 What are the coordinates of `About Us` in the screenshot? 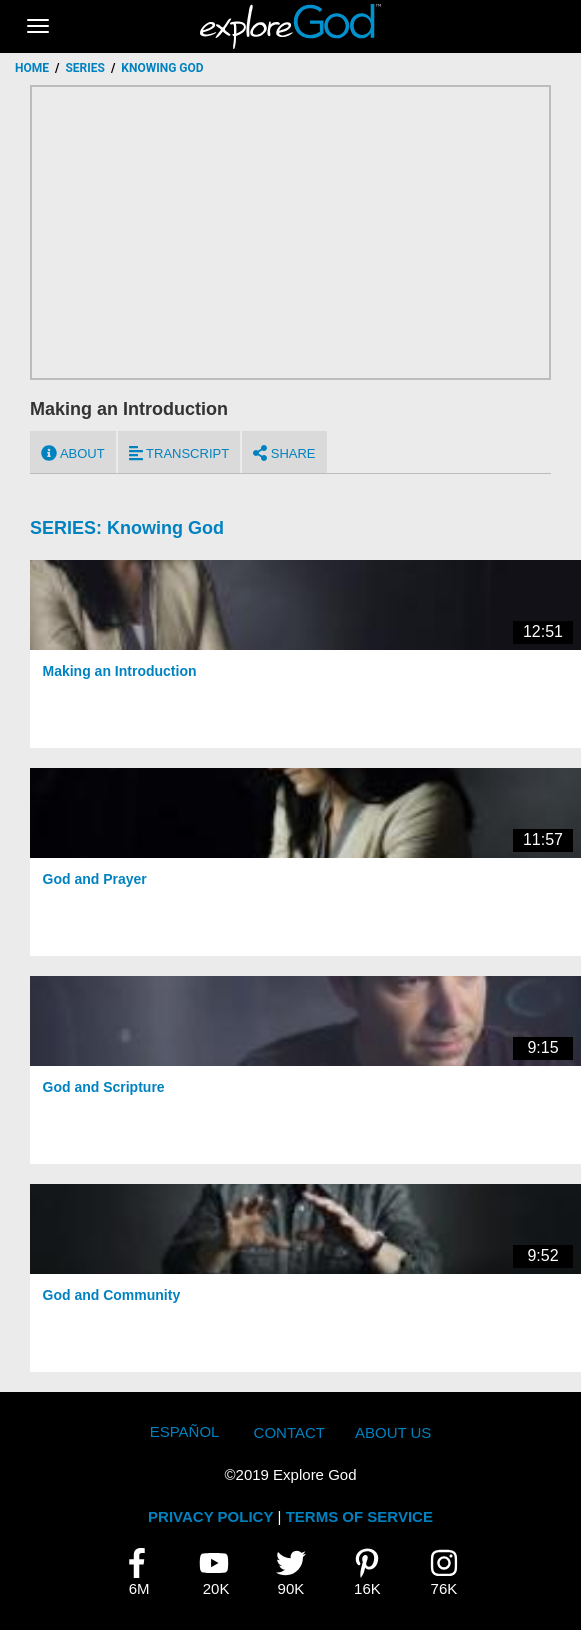 It's located at (393, 1432).